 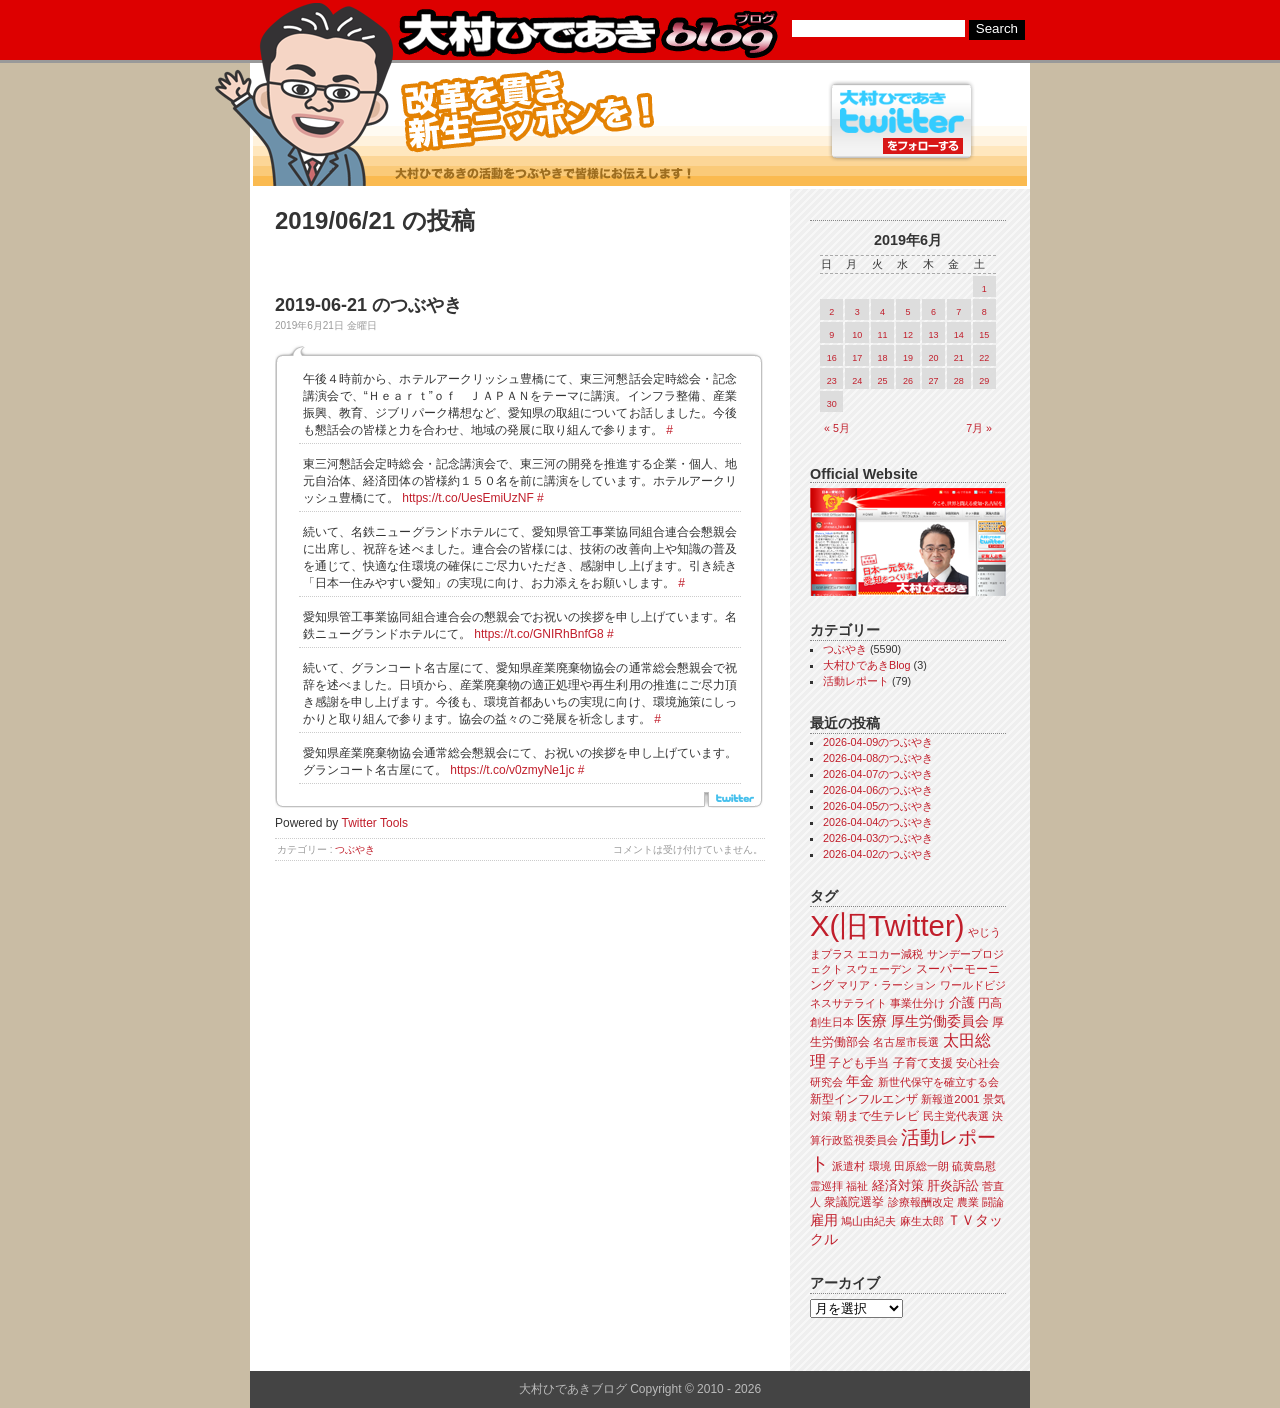 What do you see at coordinates (872, 1021) in the screenshot?
I see `医療` at bounding box center [872, 1021].